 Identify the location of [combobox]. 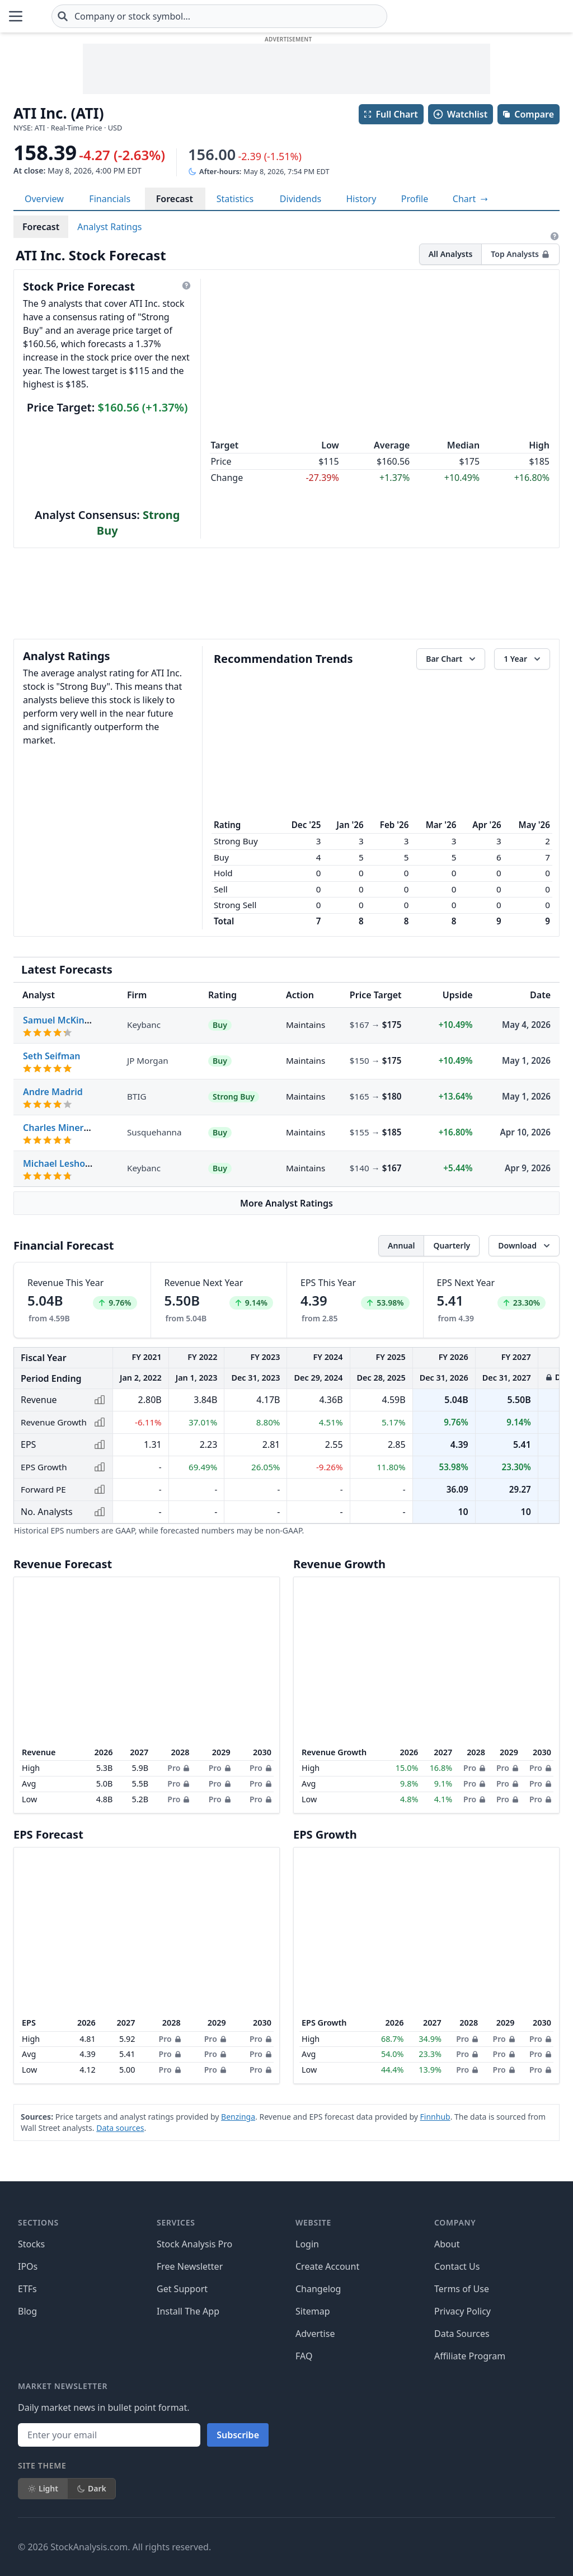
(286, 16).